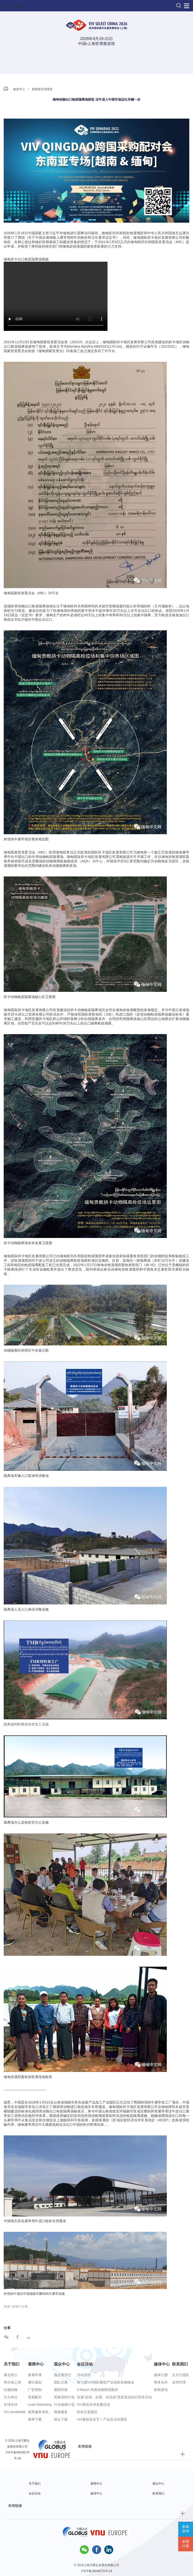 This screenshot has height=2576, width=193. What do you see at coordinates (180, 2364) in the screenshot?
I see `联系我们` at bounding box center [180, 2364].